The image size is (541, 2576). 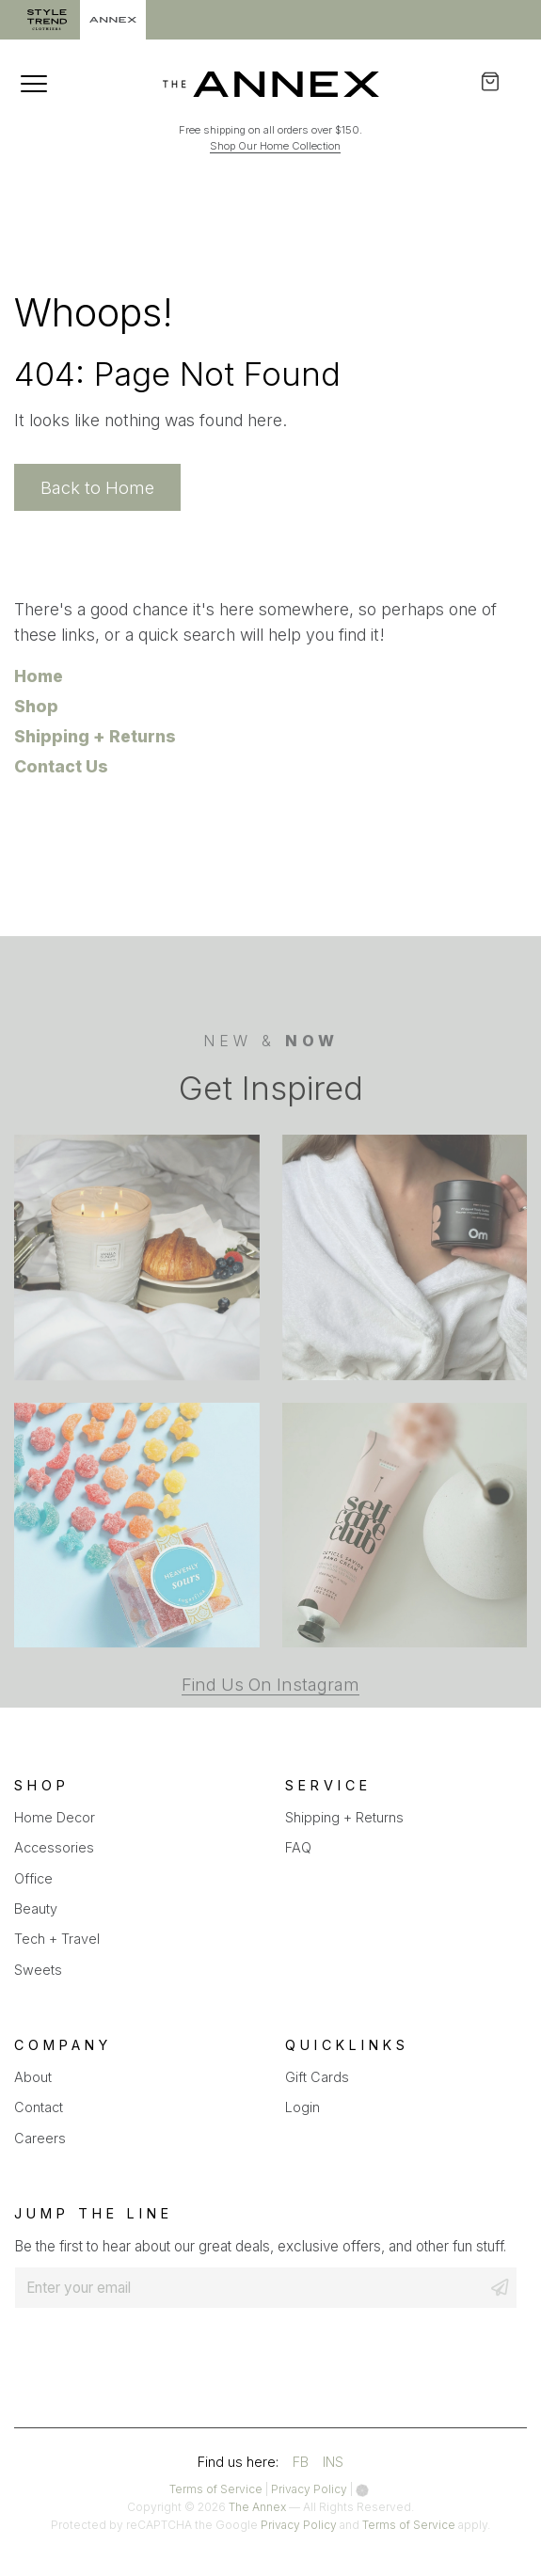 I want to click on Find Us On Instagram, so click(x=270, y=1745).